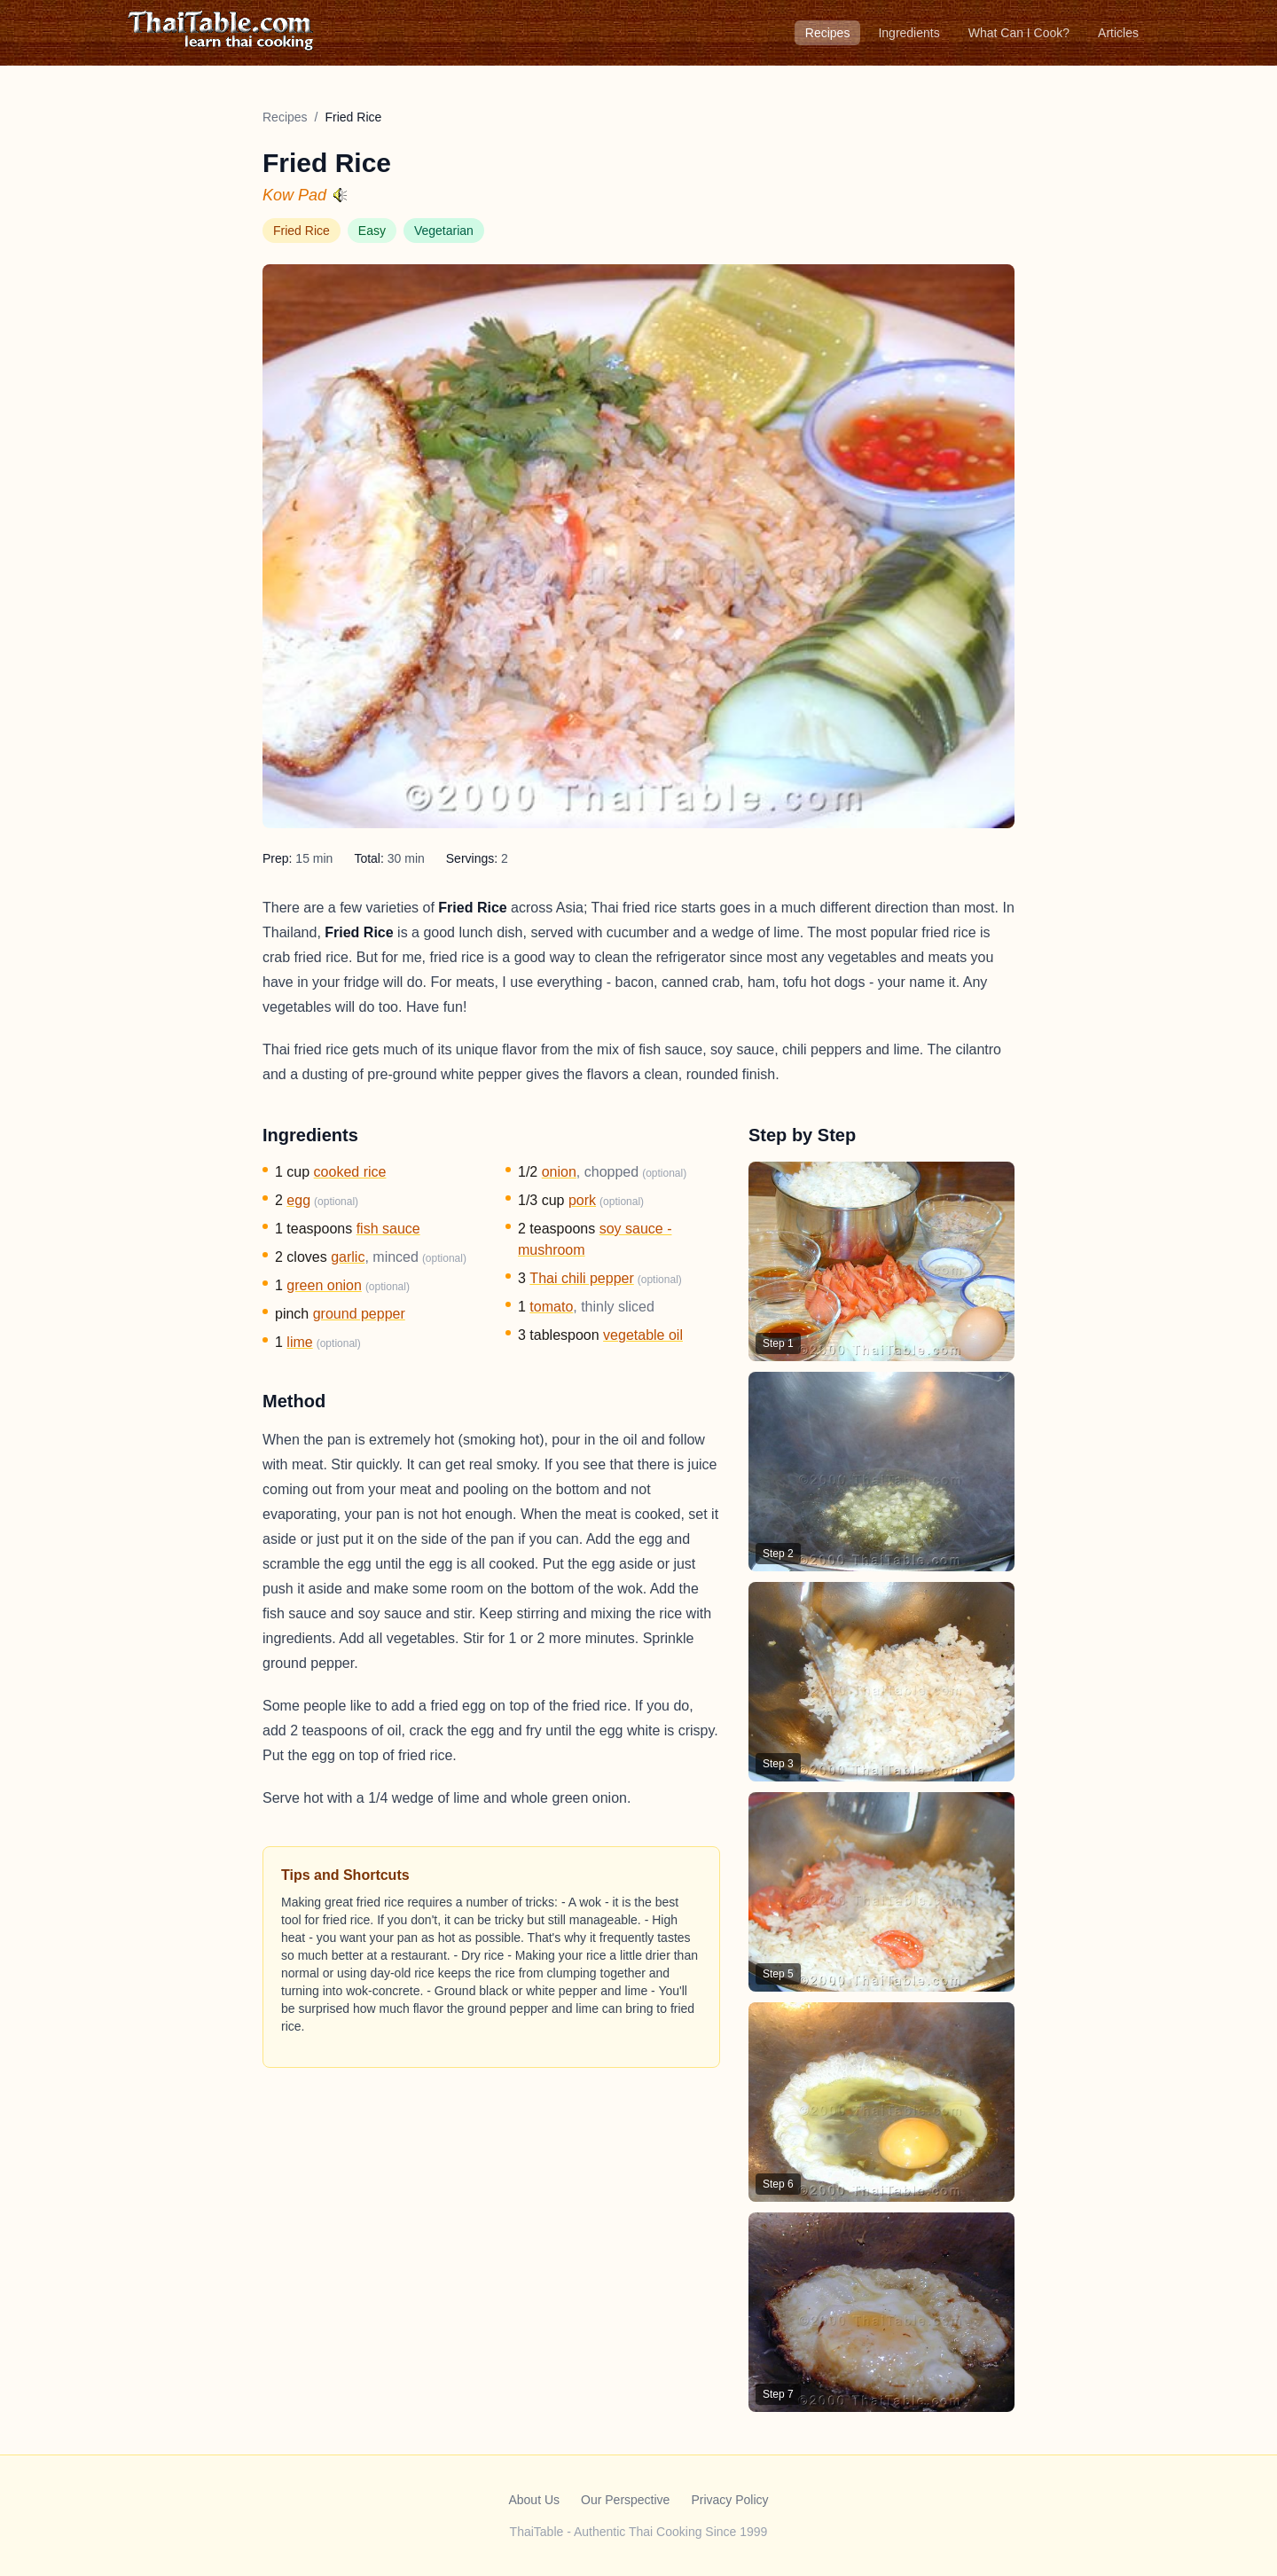 The width and height of the screenshot is (1277, 2576). Describe the element at coordinates (359, 1313) in the screenshot. I see `ground pepper` at that location.